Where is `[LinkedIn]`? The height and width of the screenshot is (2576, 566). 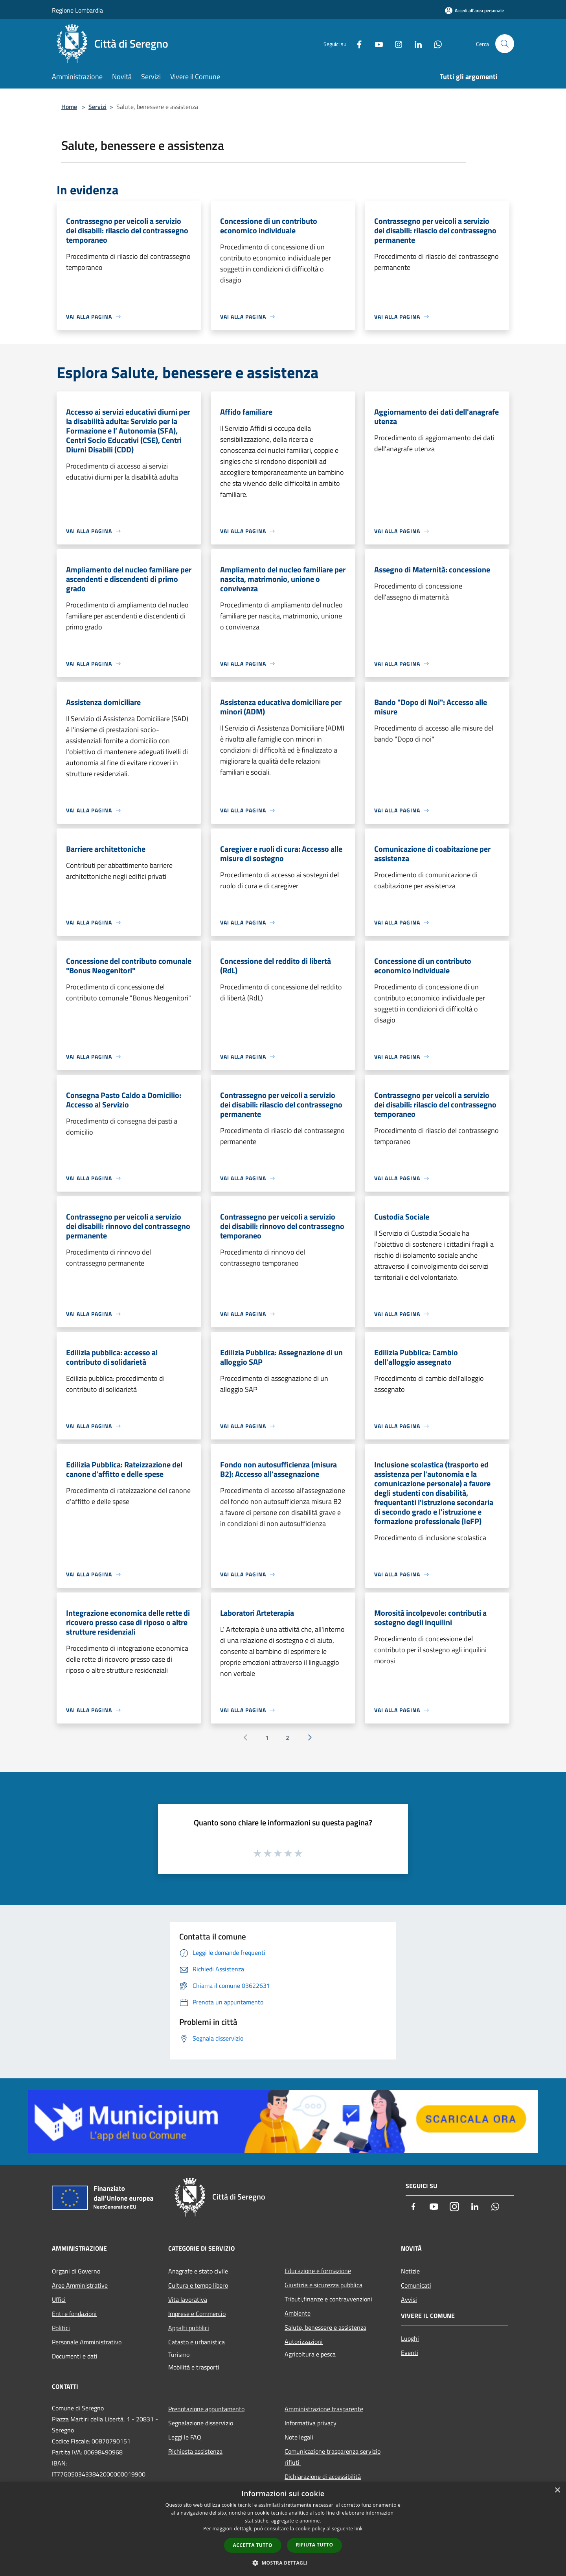
[LinkedIn] is located at coordinates (415, 43).